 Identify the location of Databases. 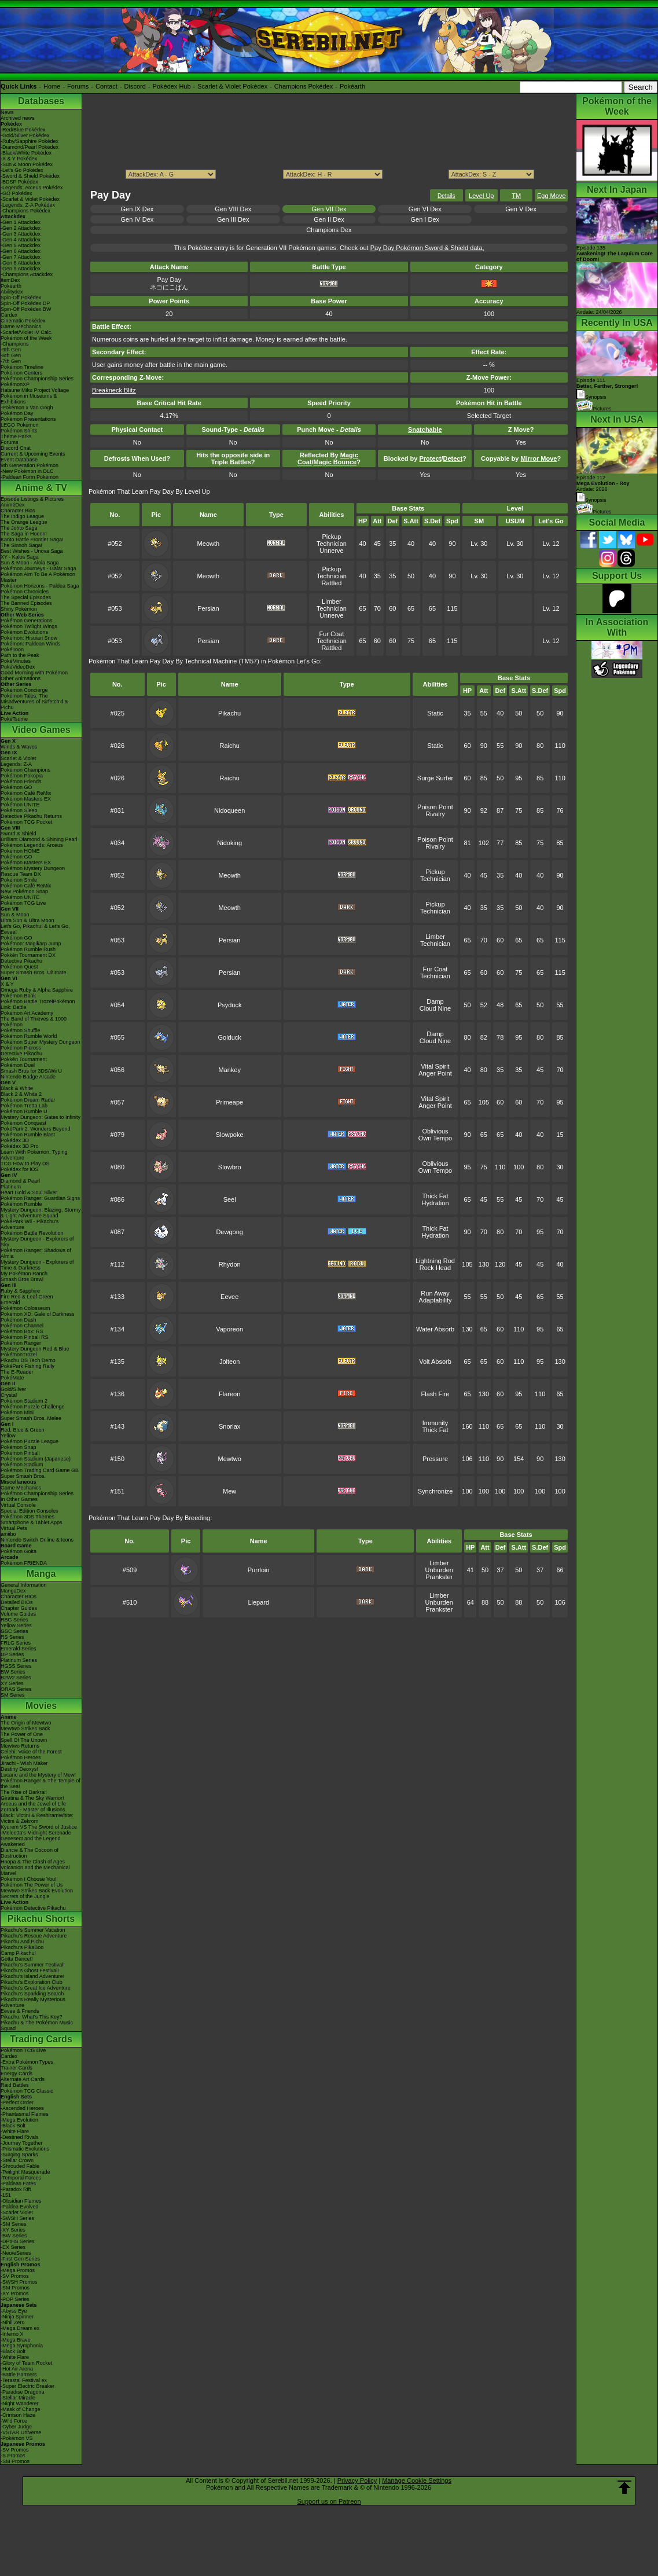
(41, 101).